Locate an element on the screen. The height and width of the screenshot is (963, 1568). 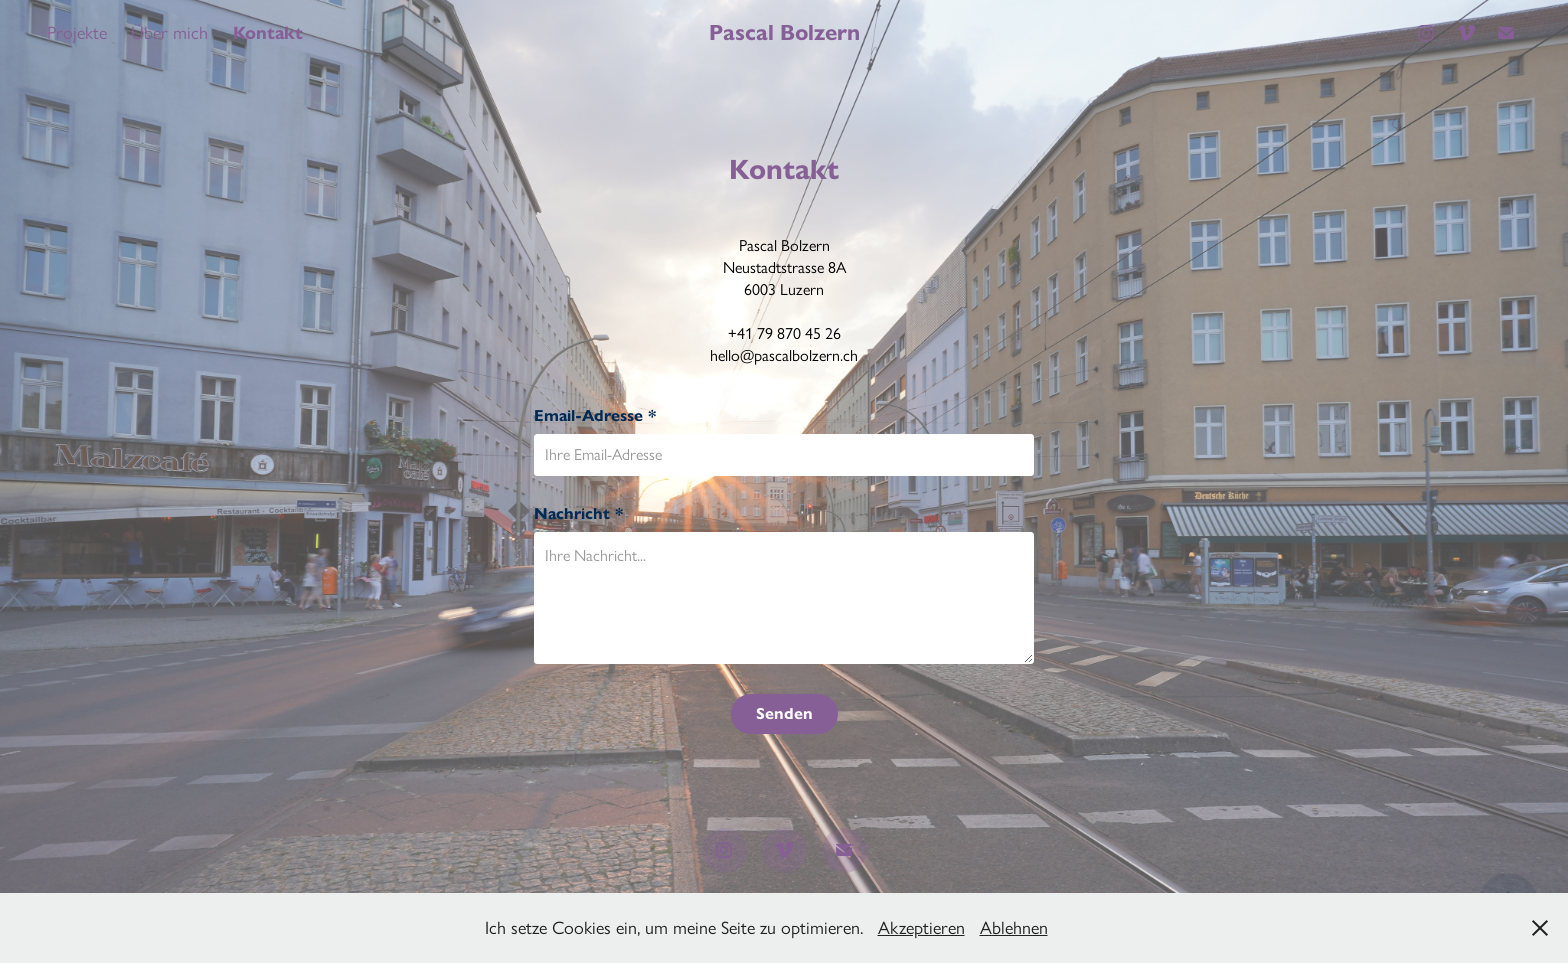
Ablehnen is located at coordinates (1014, 928).